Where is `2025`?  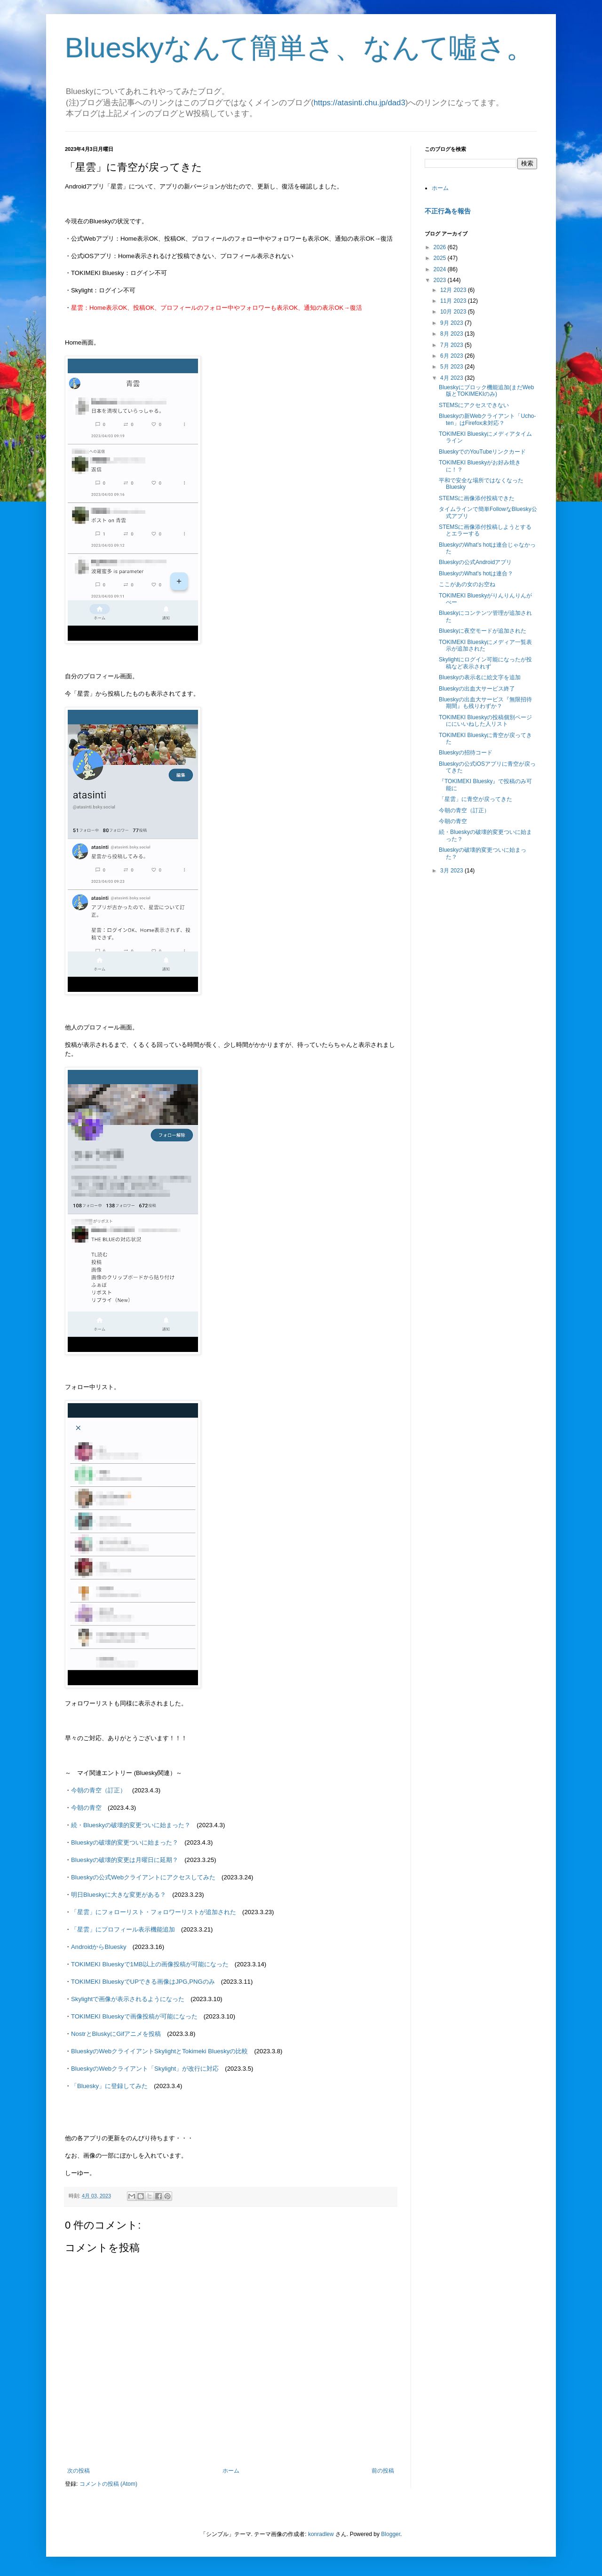 2025 is located at coordinates (441, 258).